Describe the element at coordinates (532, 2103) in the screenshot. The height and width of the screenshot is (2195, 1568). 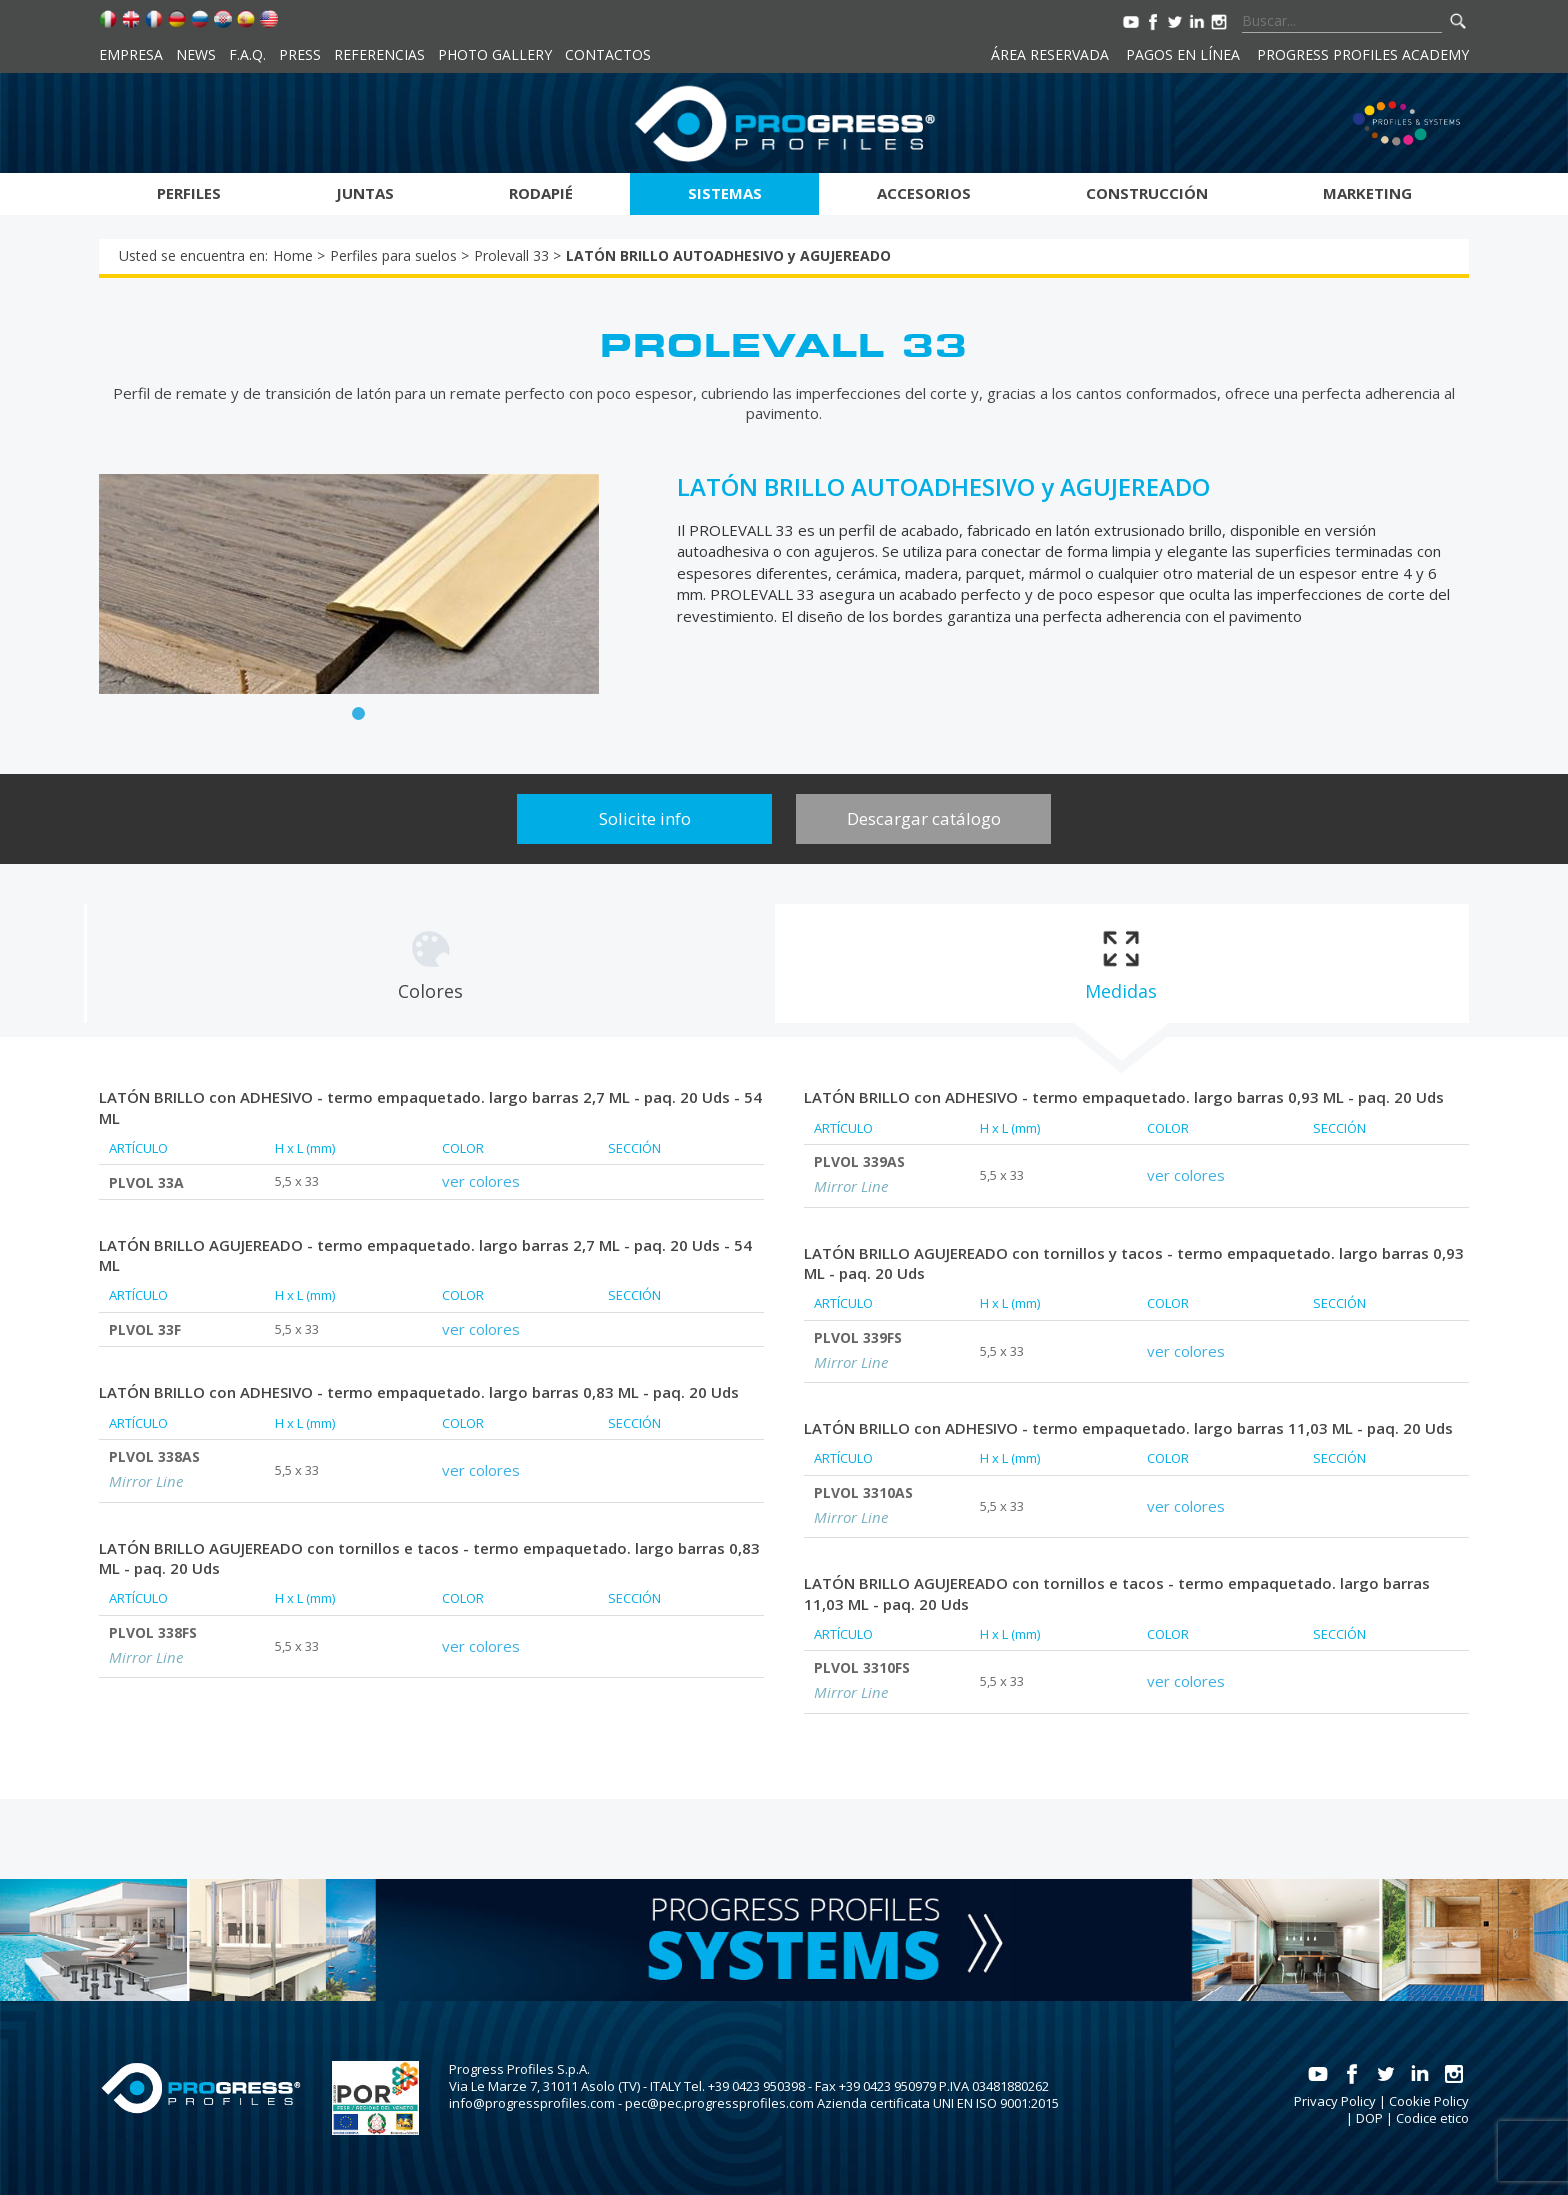
I see `info@progressprofiles.com` at that location.